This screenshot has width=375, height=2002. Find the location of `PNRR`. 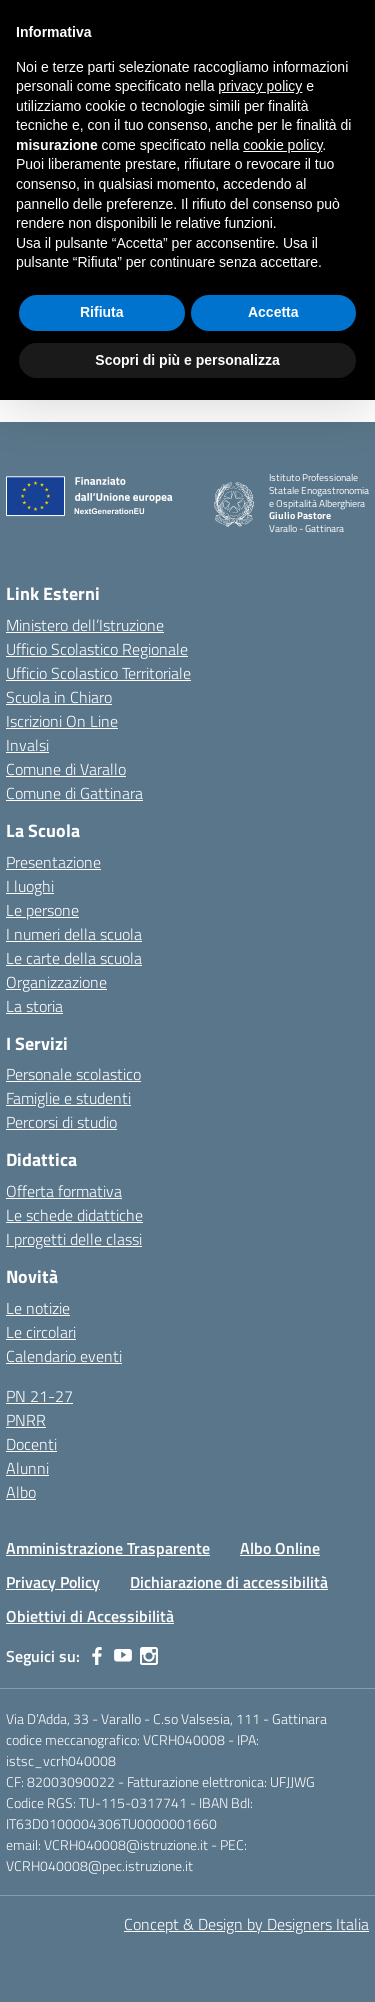

PNRR is located at coordinates (26, 1420).